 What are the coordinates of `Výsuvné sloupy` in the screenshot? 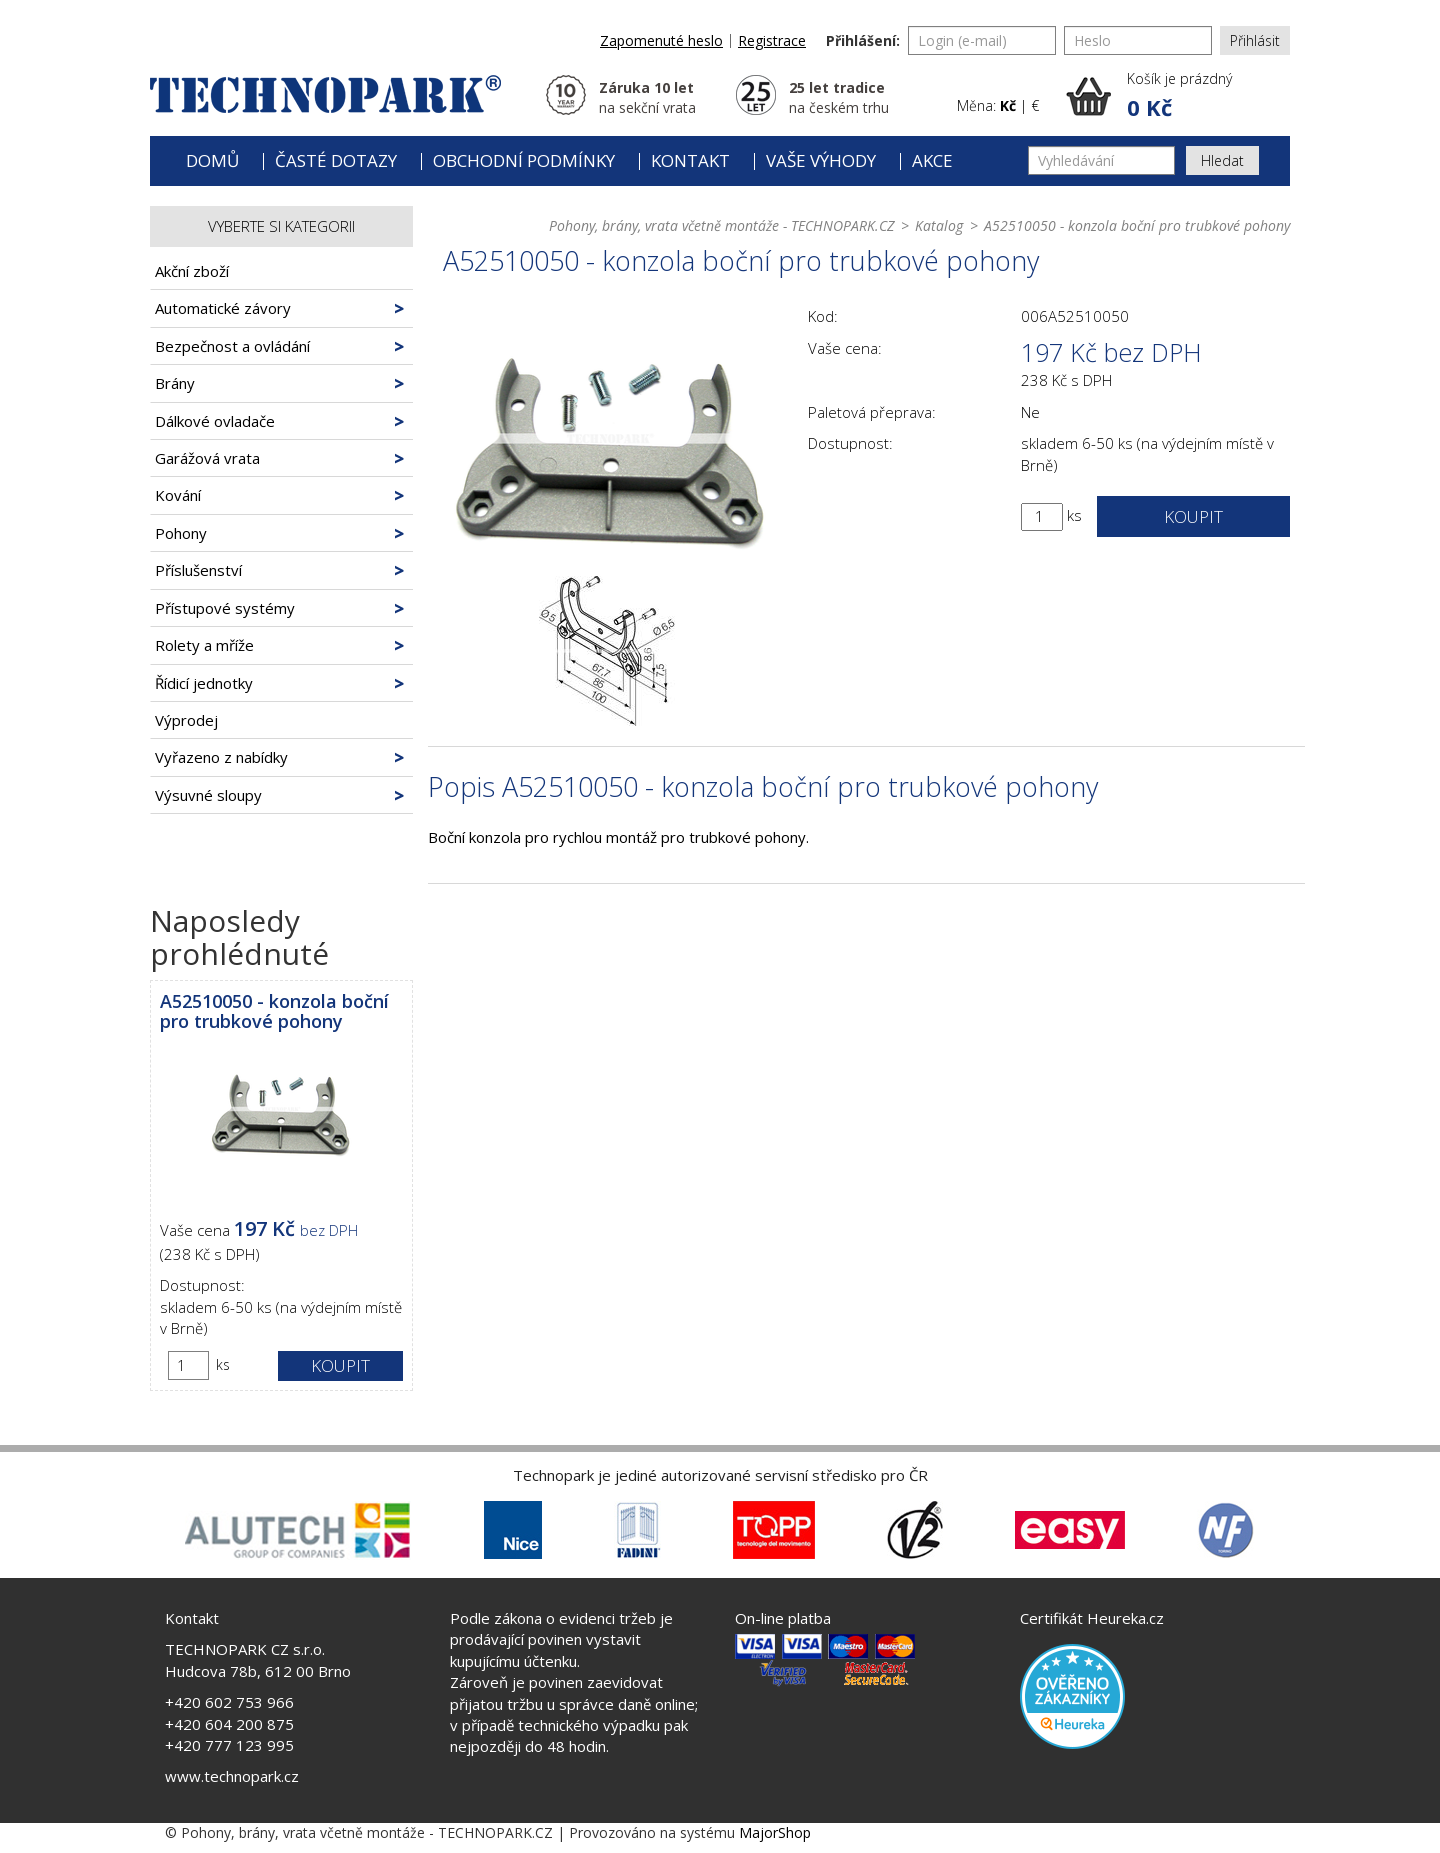 It's located at (208, 795).